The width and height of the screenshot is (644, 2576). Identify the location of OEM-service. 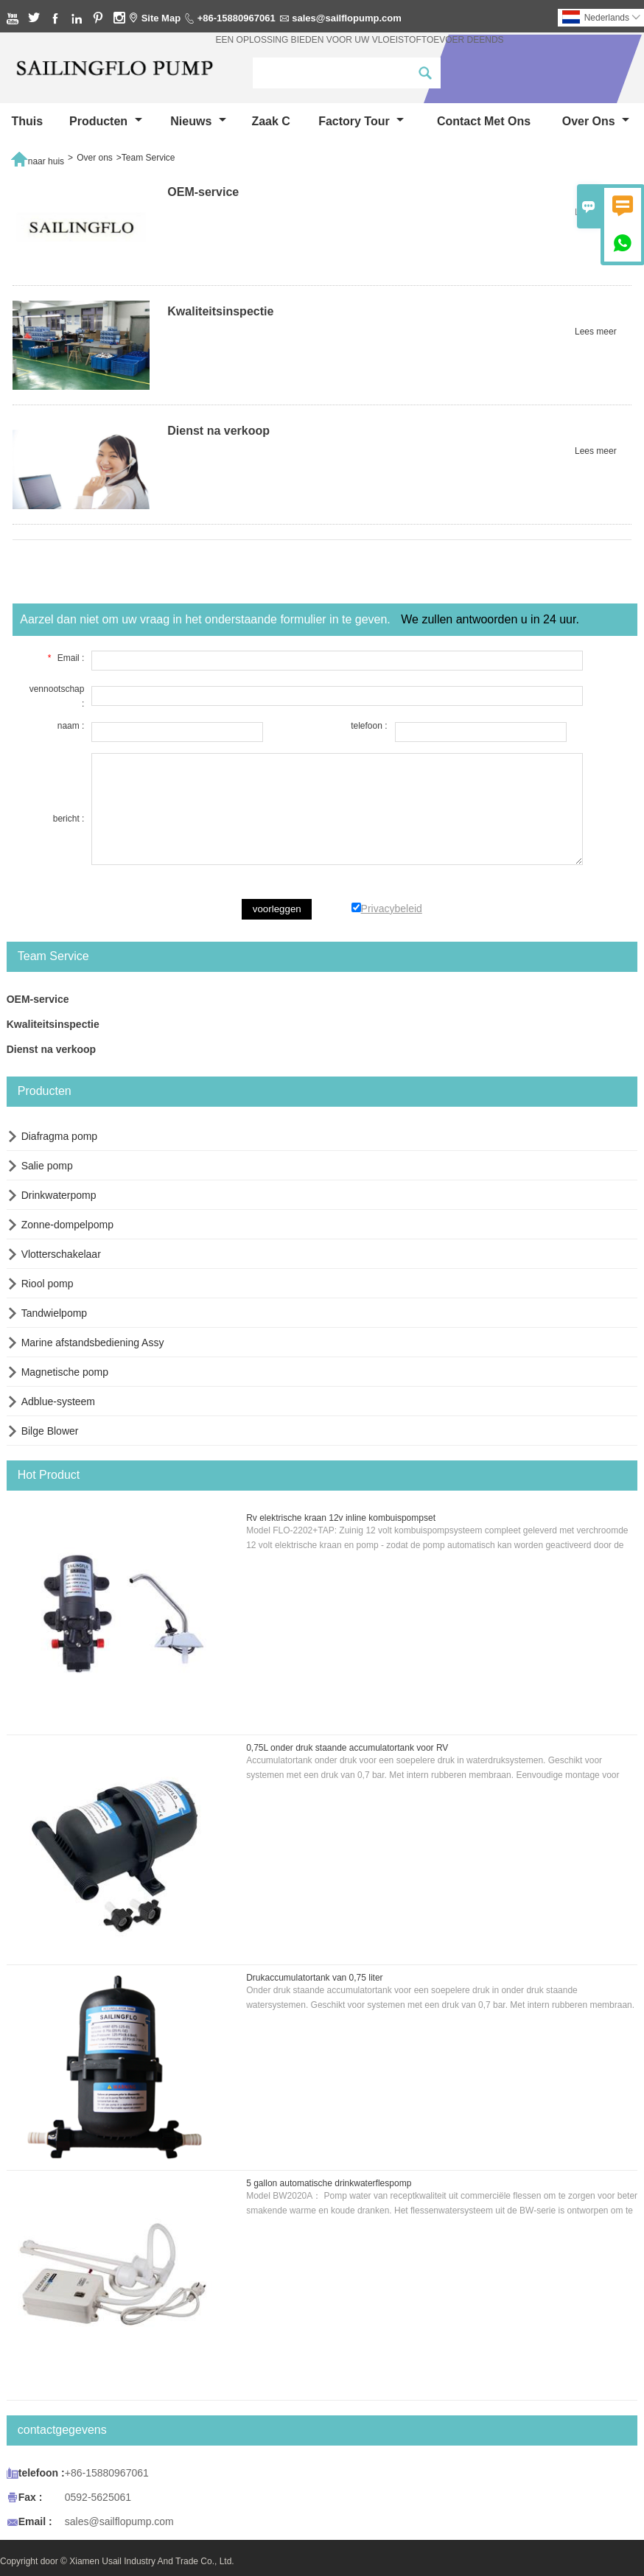
(38, 999).